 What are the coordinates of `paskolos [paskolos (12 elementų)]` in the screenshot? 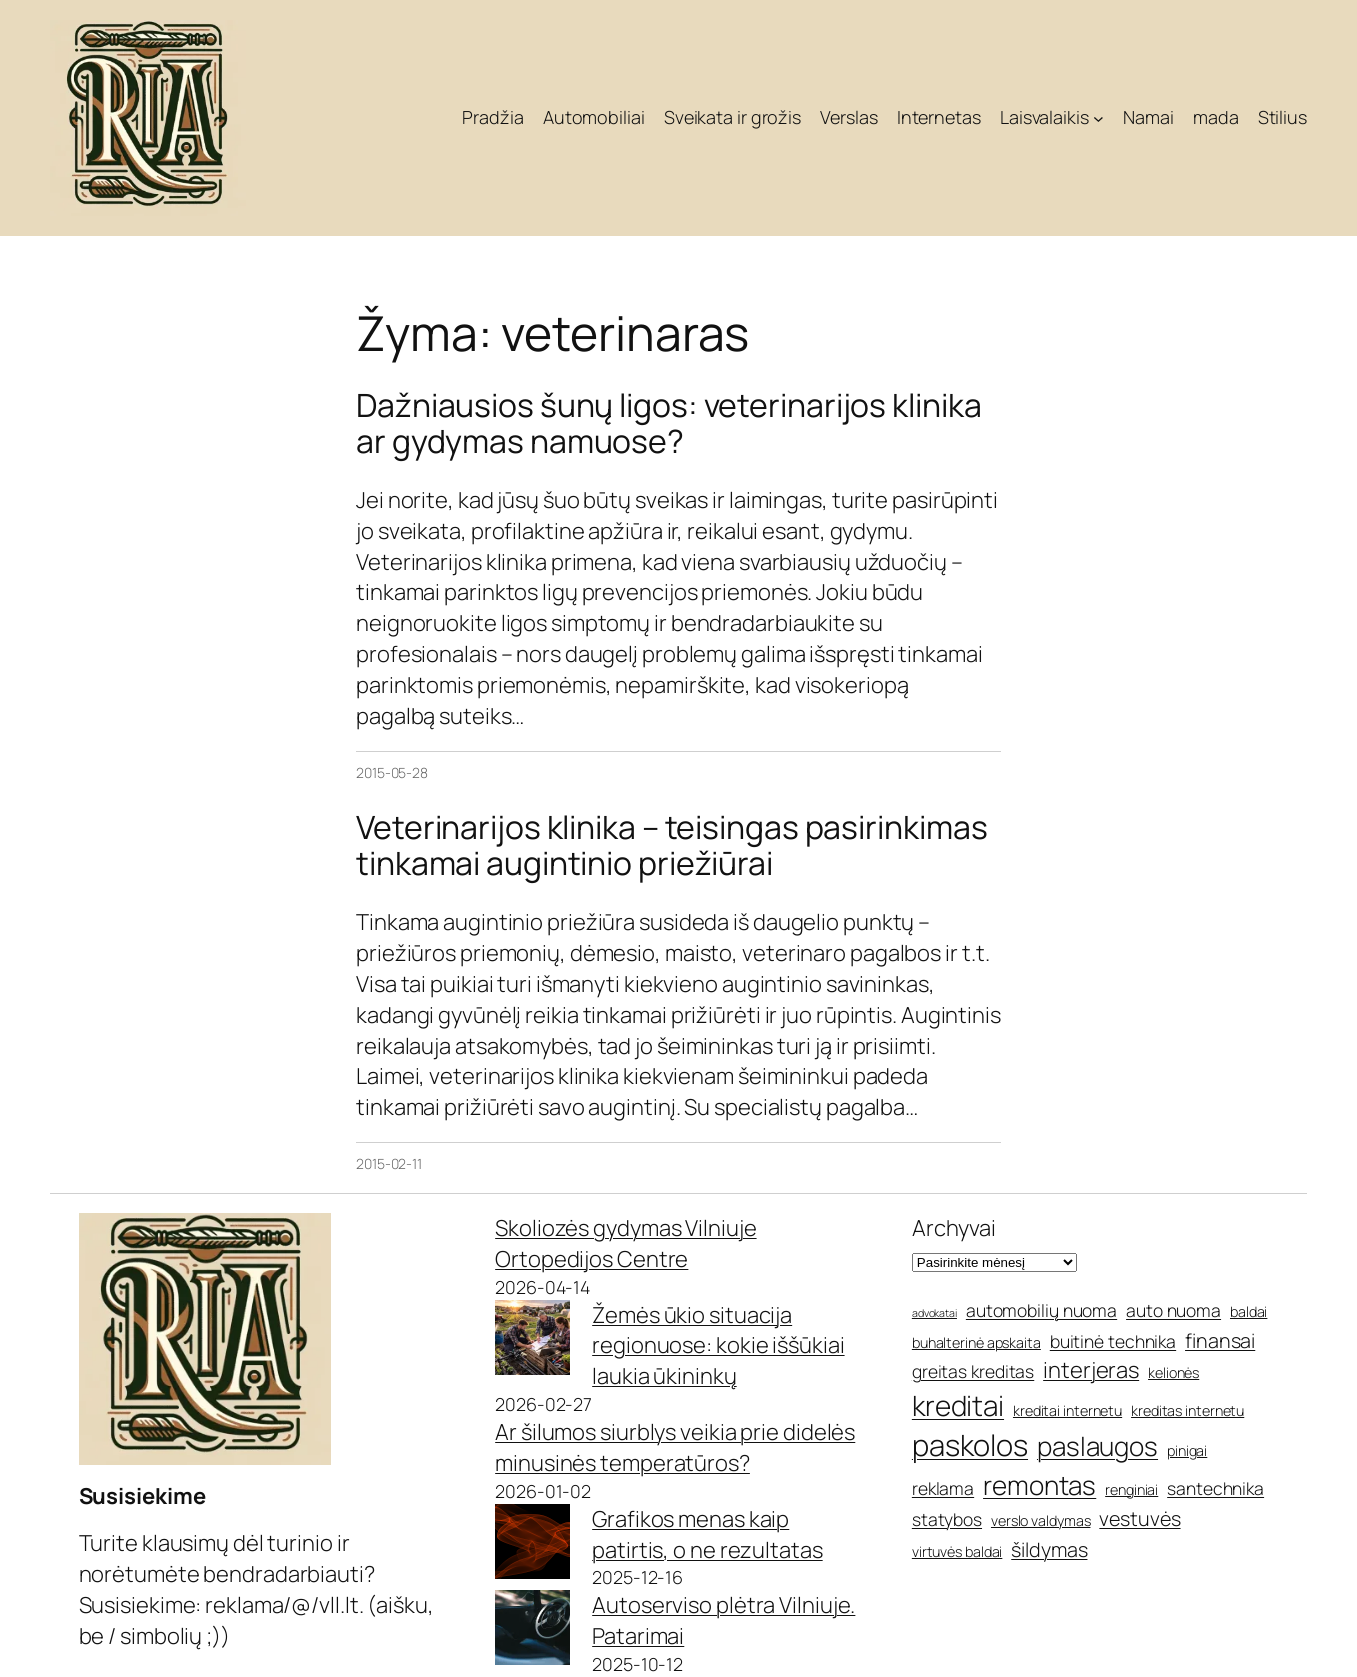 It's located at (970, 1445).